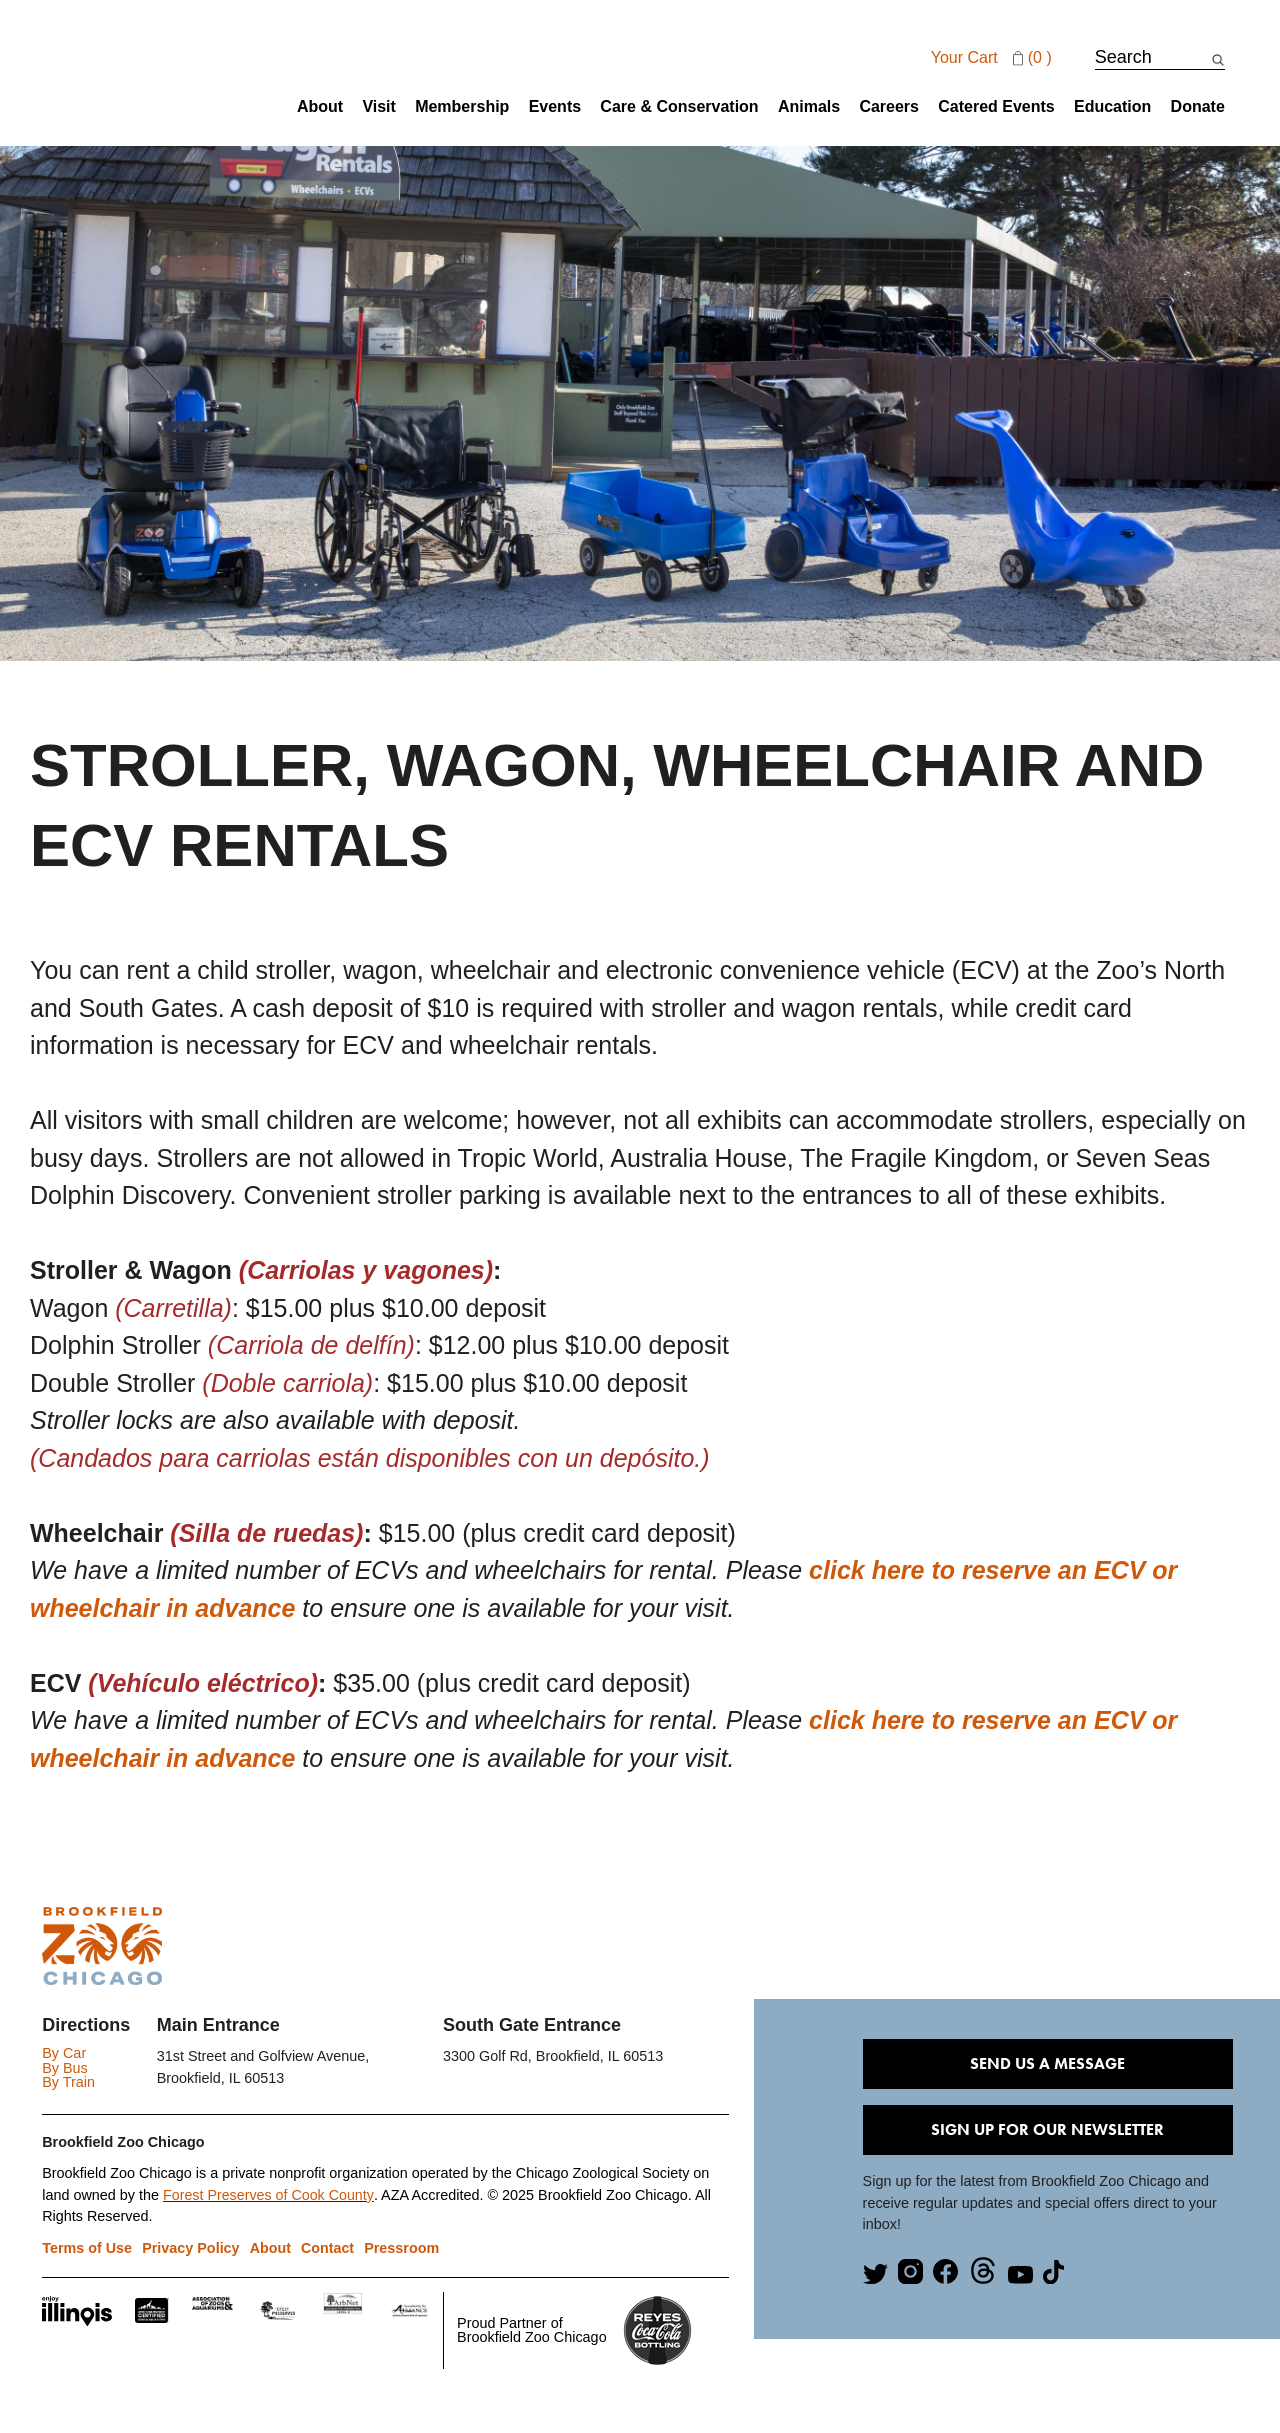  I want to click on By Train, so click(68, 2082).